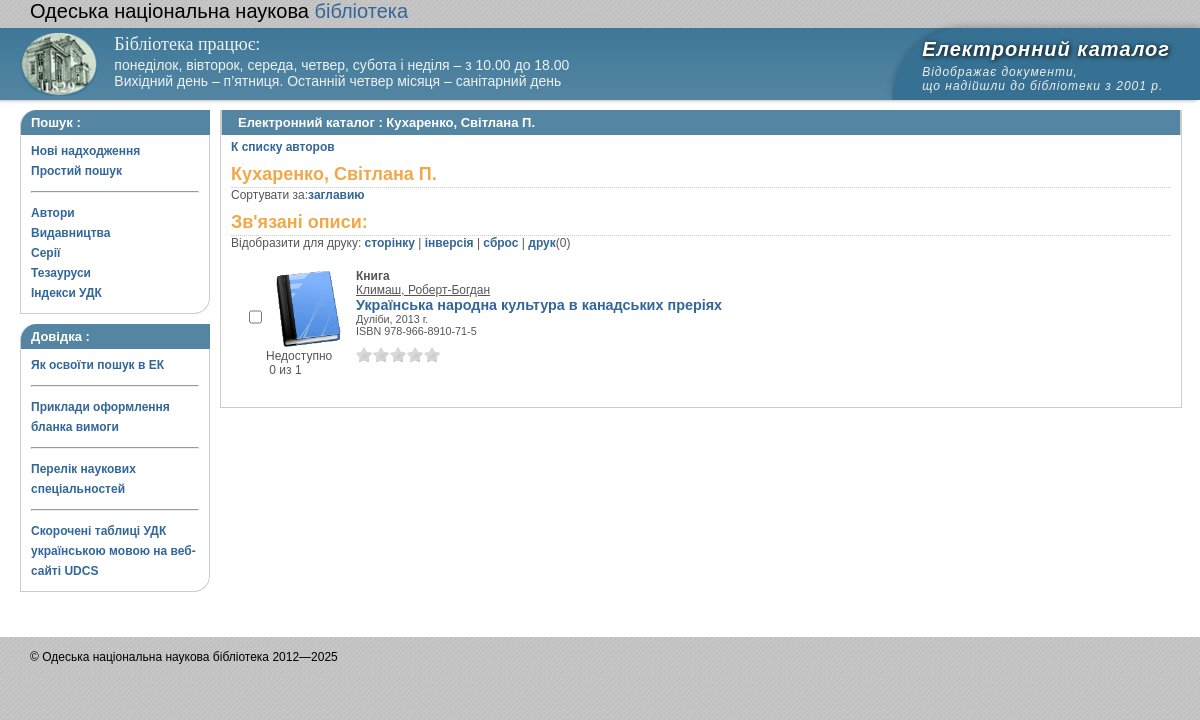  I want to click on сторінку, so click(390, 243).